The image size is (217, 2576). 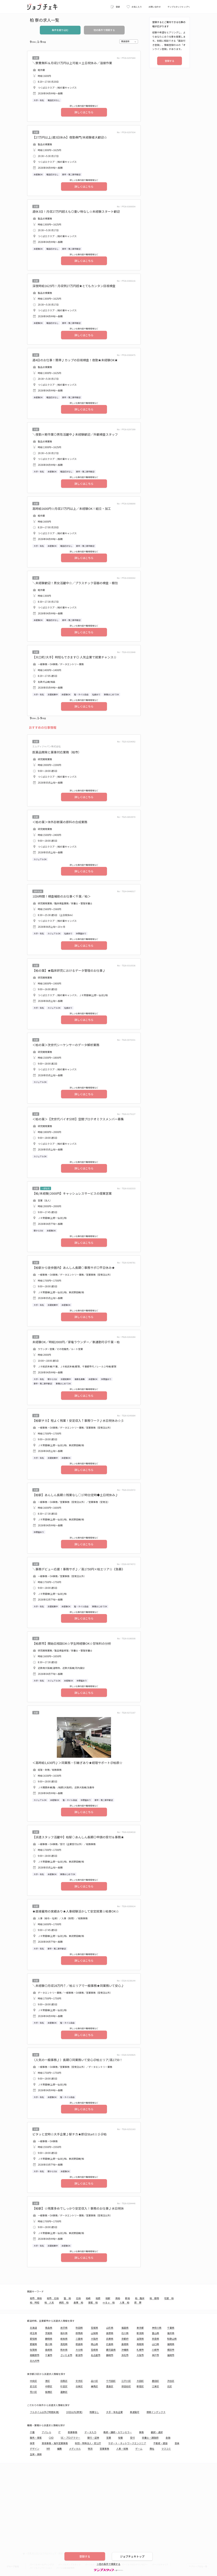 I want to click on 愛知県, so click(x=33, y=2338).